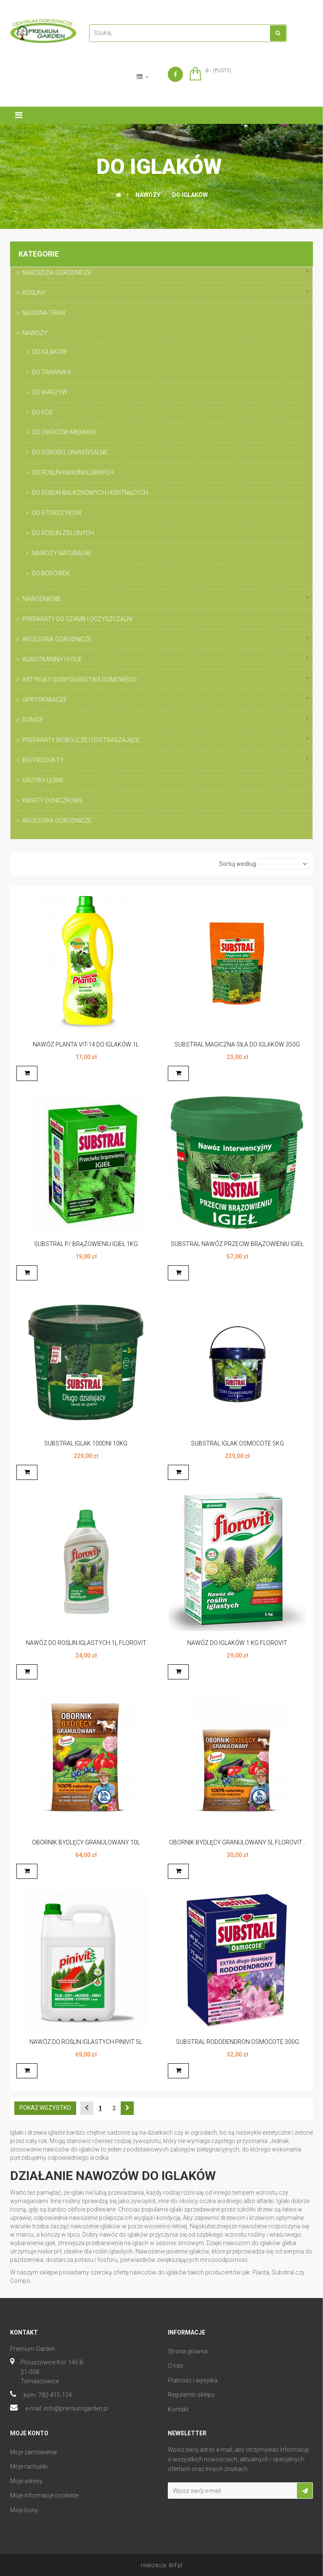  Describe the element at coordinates (32, 719) in the screenshot. I see `DONICE` at that location.